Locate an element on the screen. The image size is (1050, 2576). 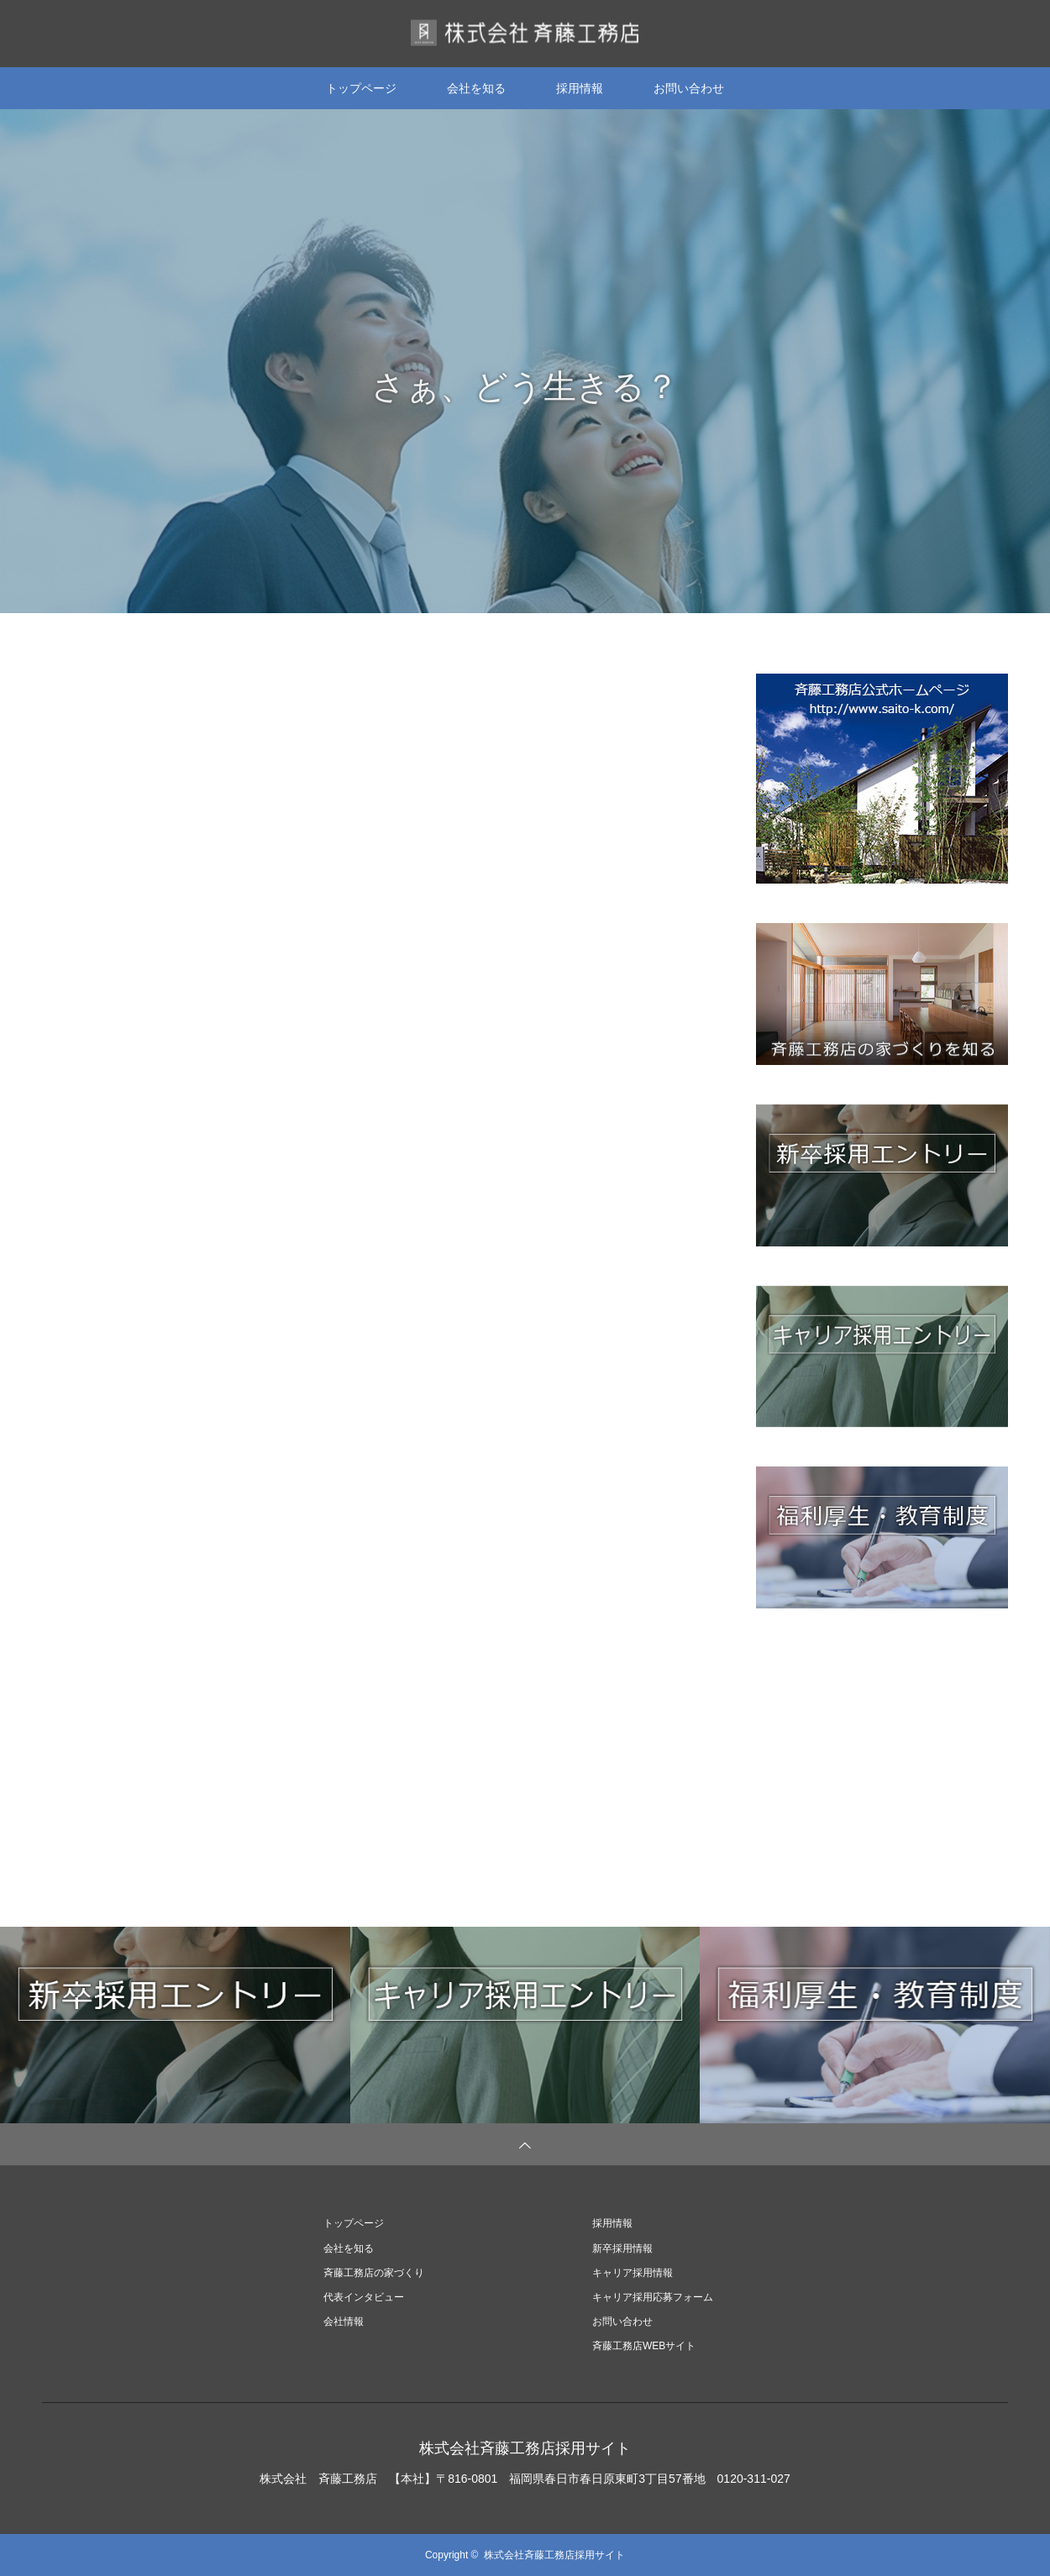
新卒採用情報 is located at coordinates (622, 2248).